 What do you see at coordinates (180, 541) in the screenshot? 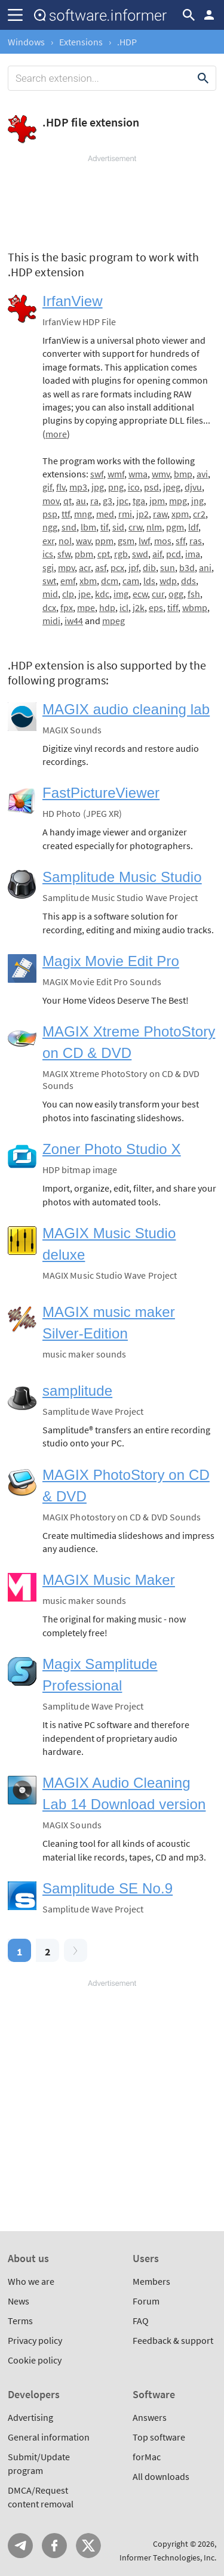
I see `sff` at bounding box center [180, 541].